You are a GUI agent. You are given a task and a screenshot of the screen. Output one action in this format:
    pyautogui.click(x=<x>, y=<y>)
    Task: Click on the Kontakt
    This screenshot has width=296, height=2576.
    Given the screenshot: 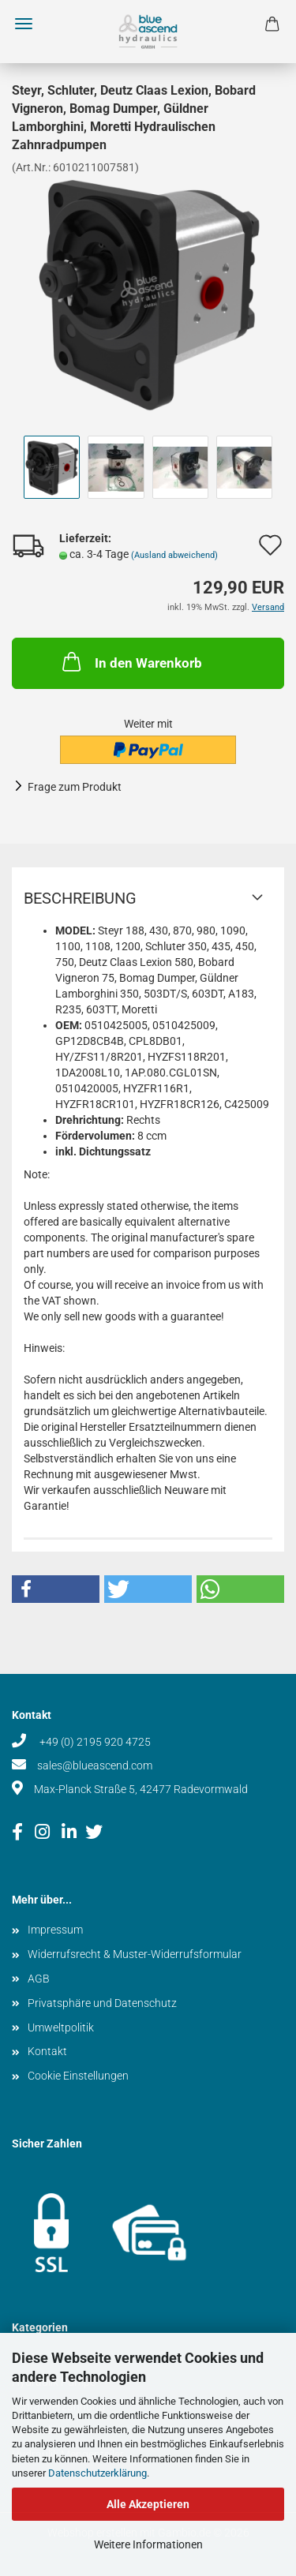 What is the action you would take?
    pyautogui.click(x=47, y=2051)
    